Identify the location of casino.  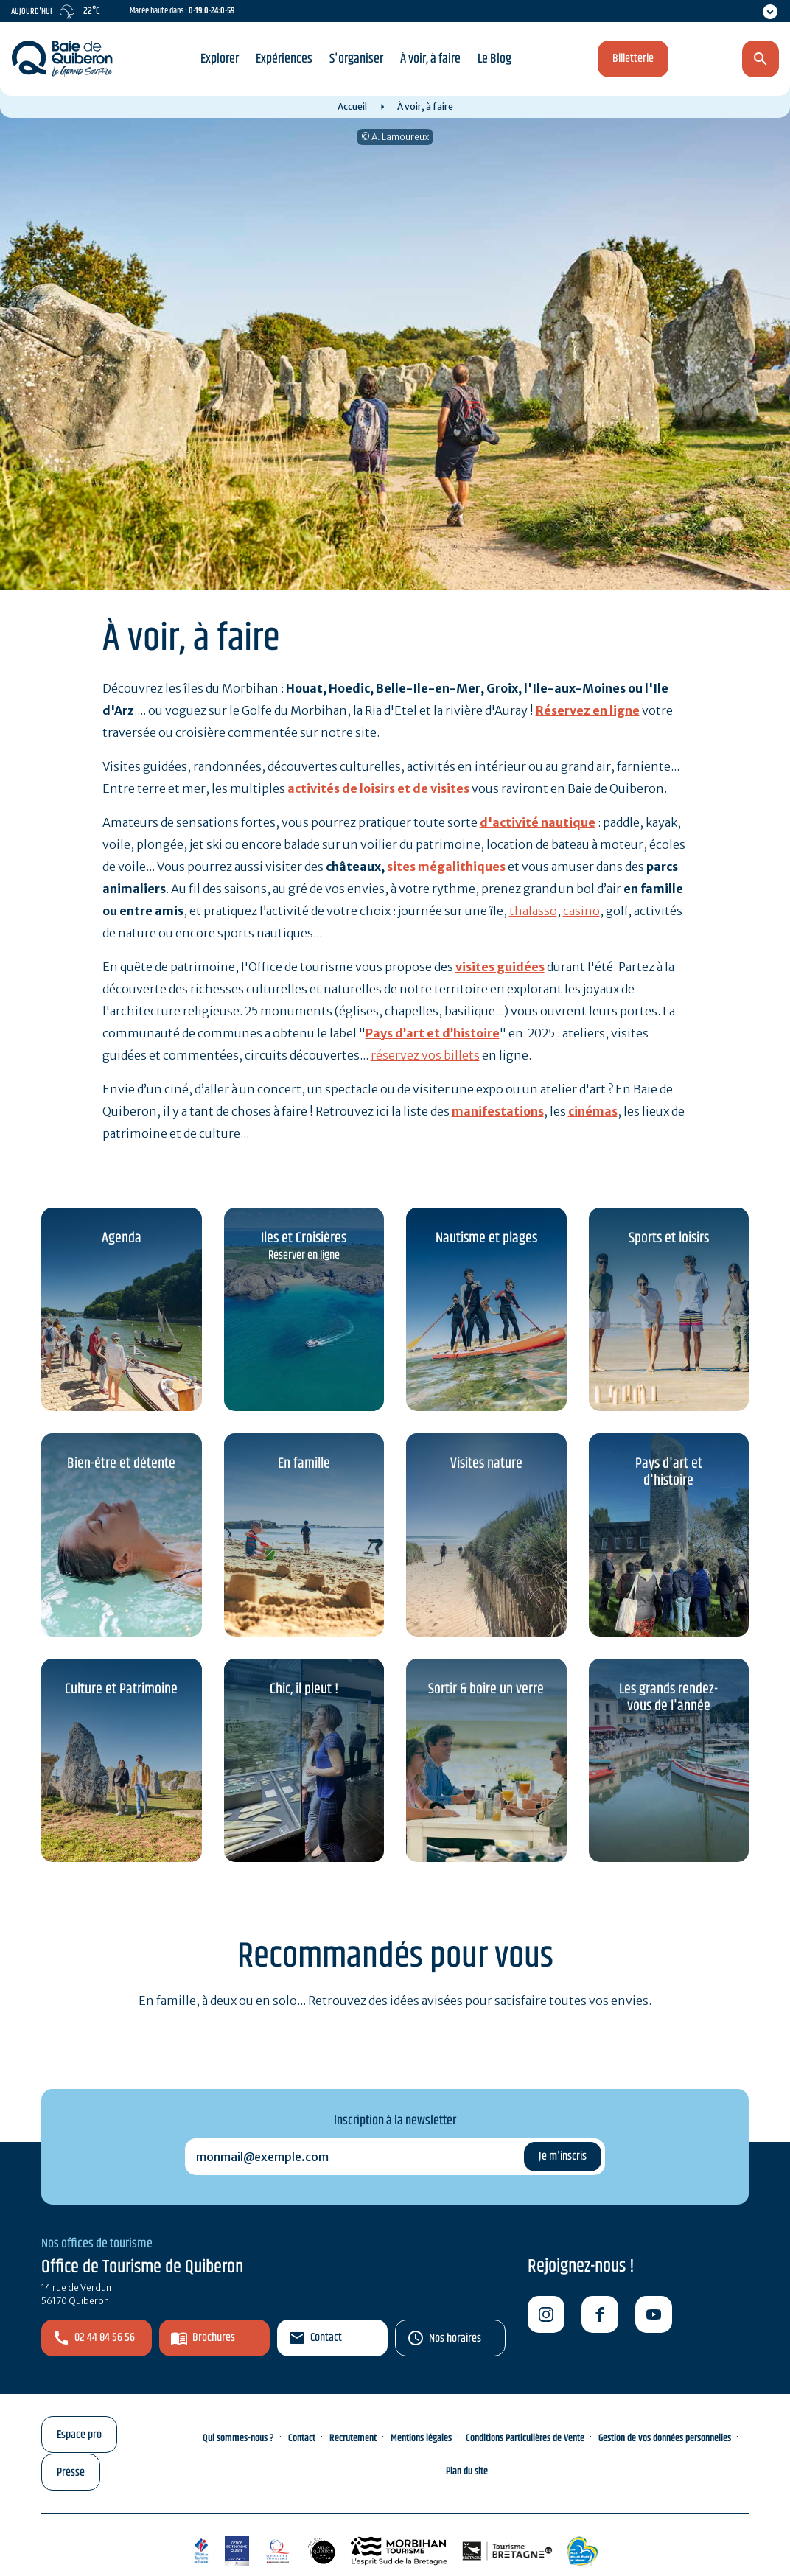
(581, 910).